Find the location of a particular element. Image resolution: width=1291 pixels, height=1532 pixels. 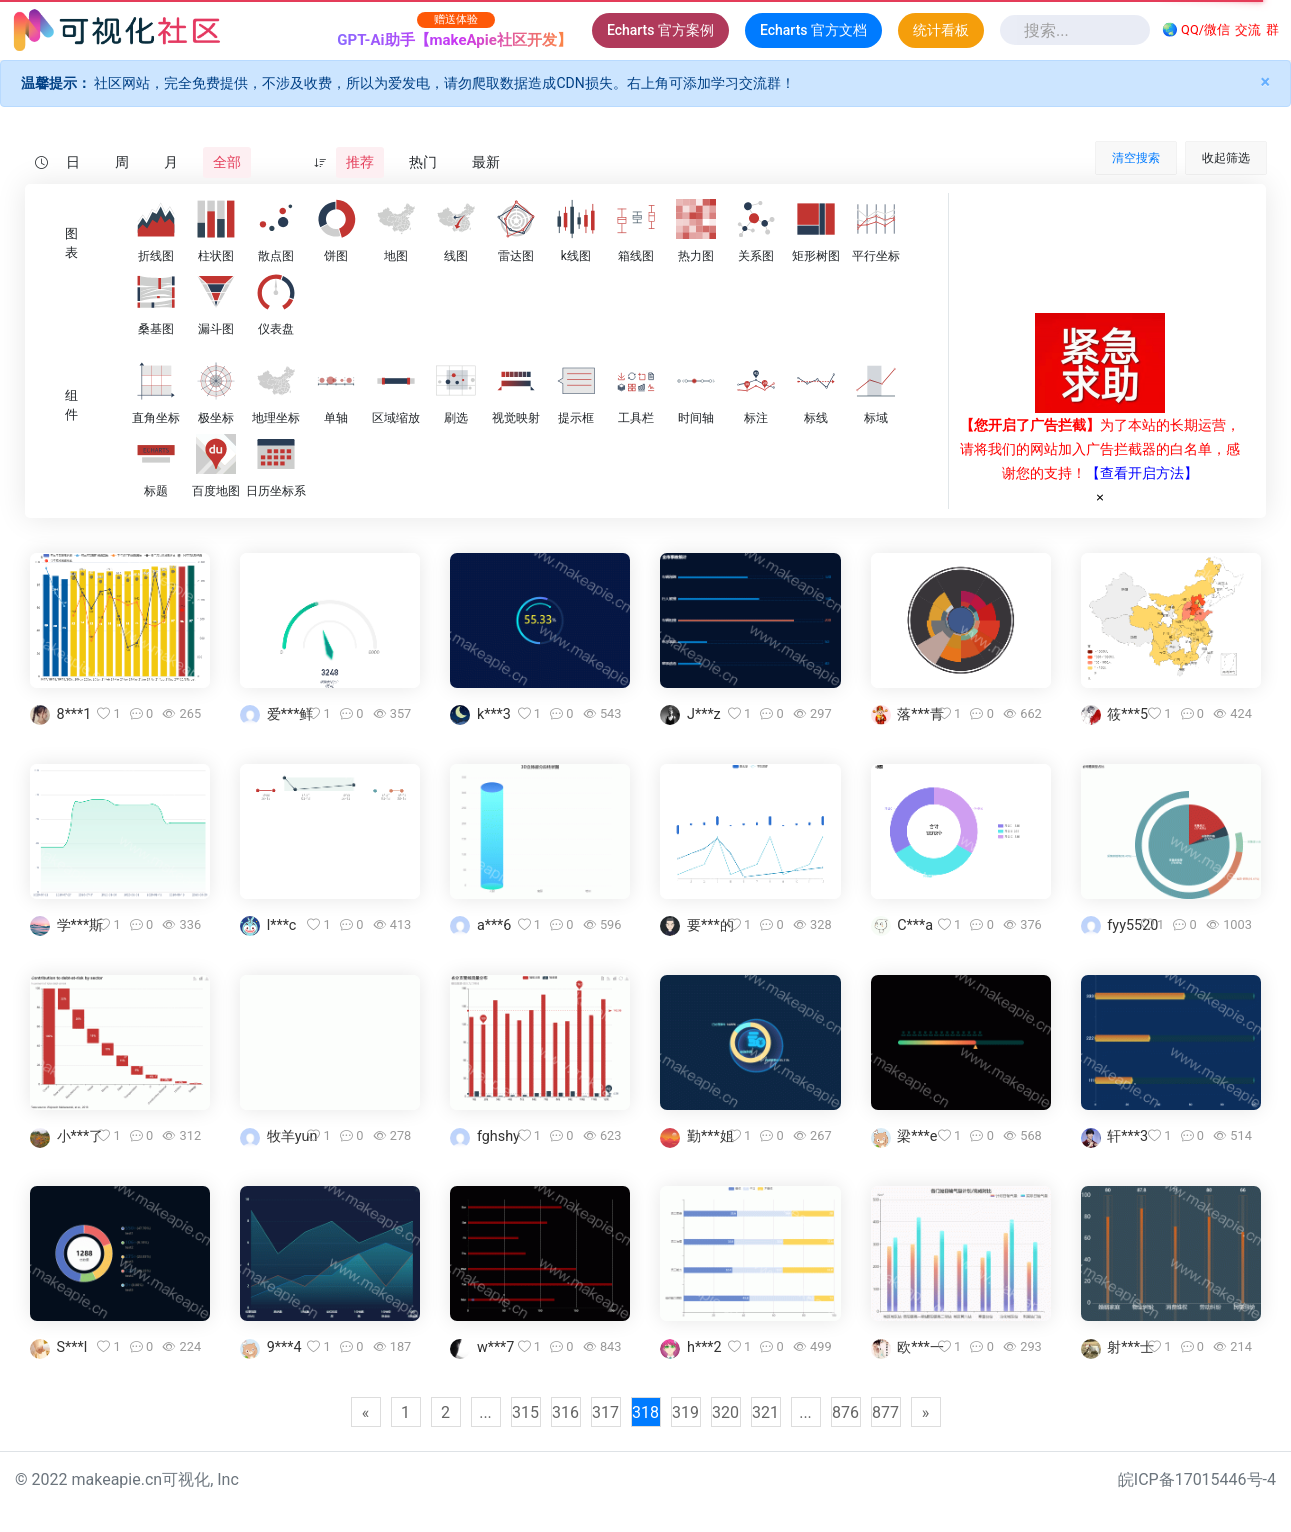

🌏 QQ/微信群 is located at coordinates (1220, 30).